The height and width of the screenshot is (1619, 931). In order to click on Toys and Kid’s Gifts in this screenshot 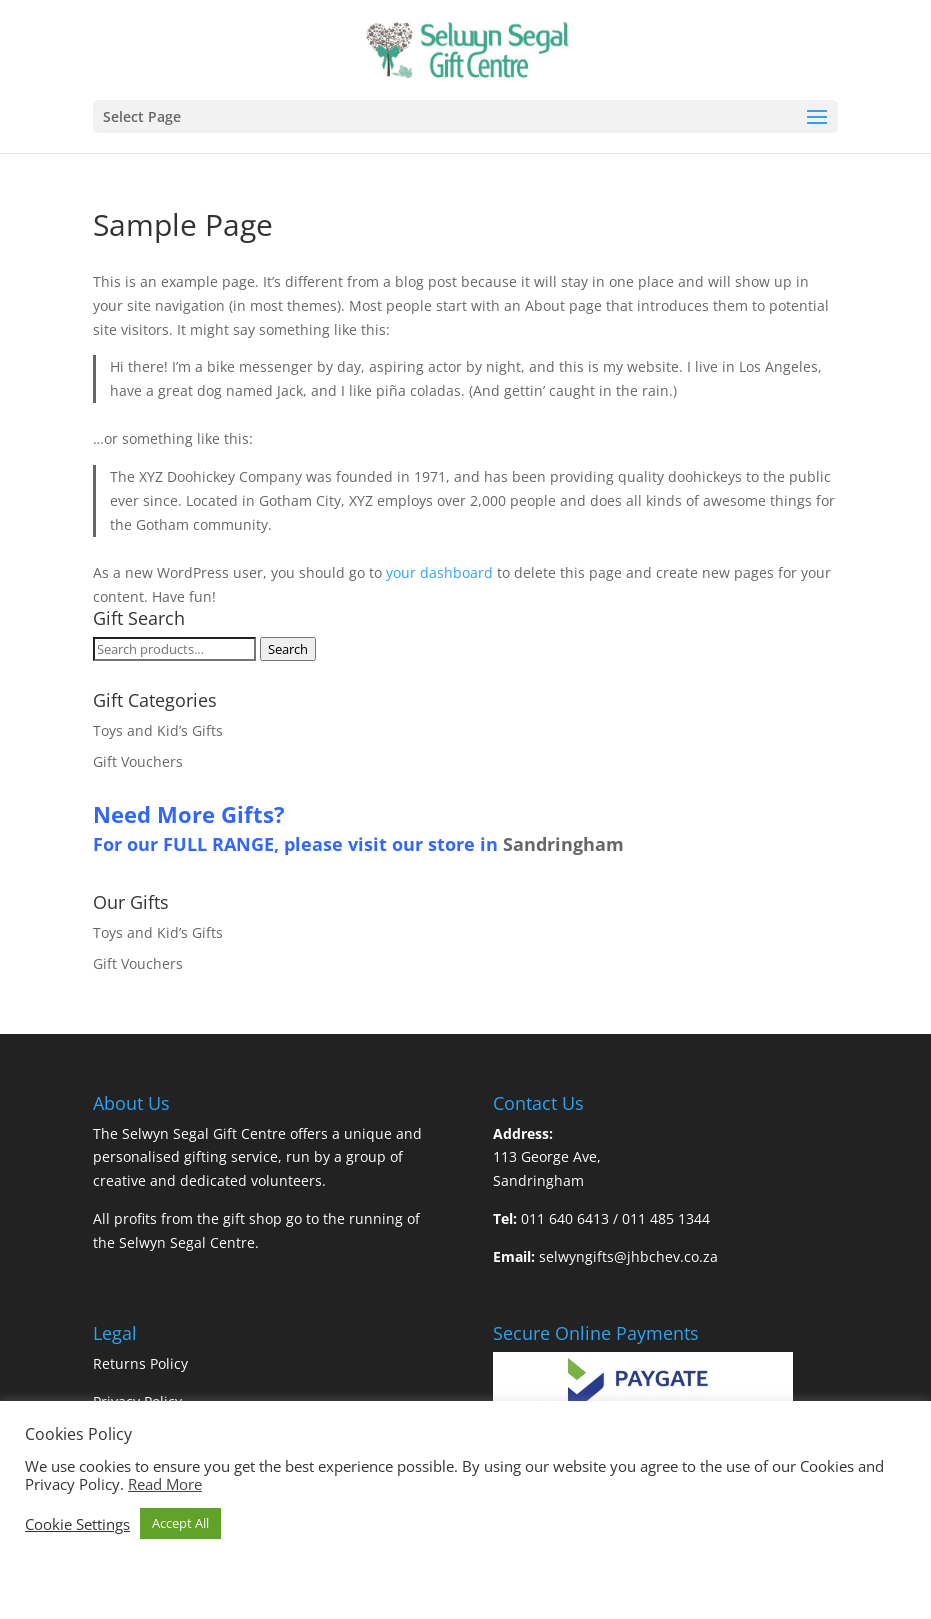, I will do `click(158, 730)`.